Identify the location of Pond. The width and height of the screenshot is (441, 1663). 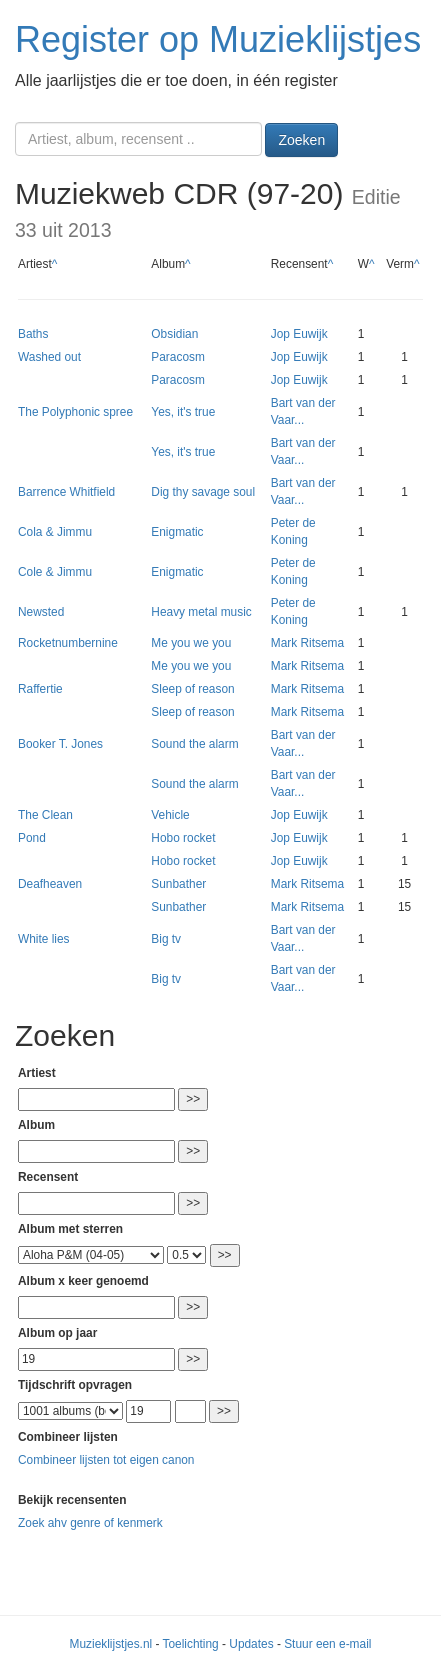
(32, 838).